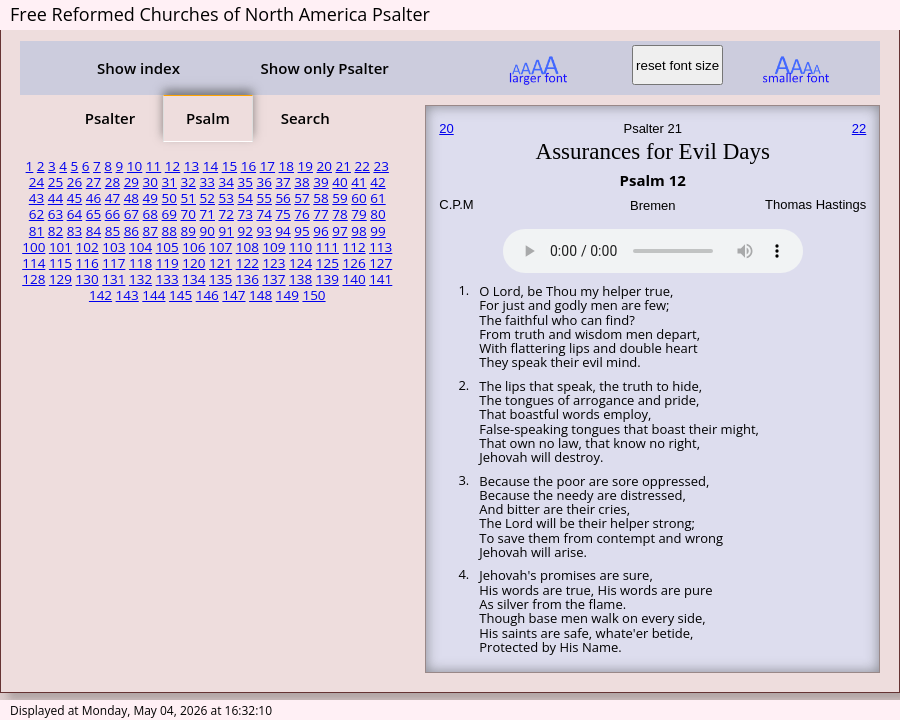 The height and width of the screenshot is (720, 900). Describe the element at coordinates (358, 198) in the screenshot. I see `60` at that location.